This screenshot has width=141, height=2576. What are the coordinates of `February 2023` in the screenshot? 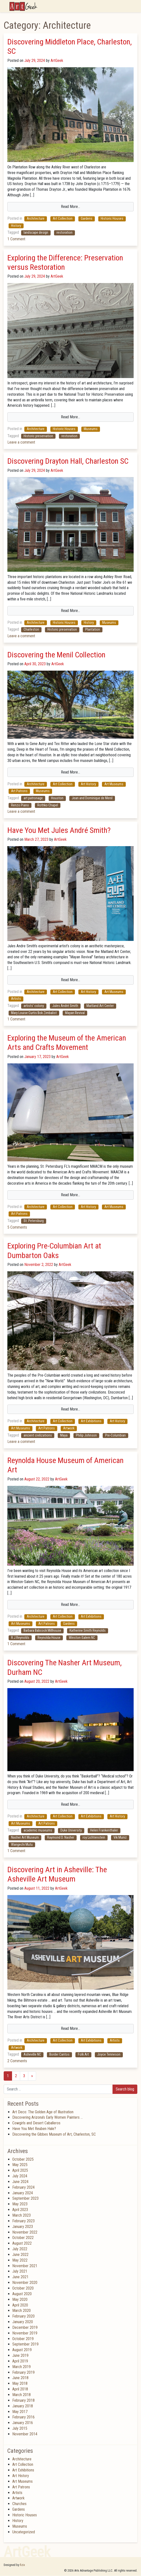 It's located at (23, 2221).